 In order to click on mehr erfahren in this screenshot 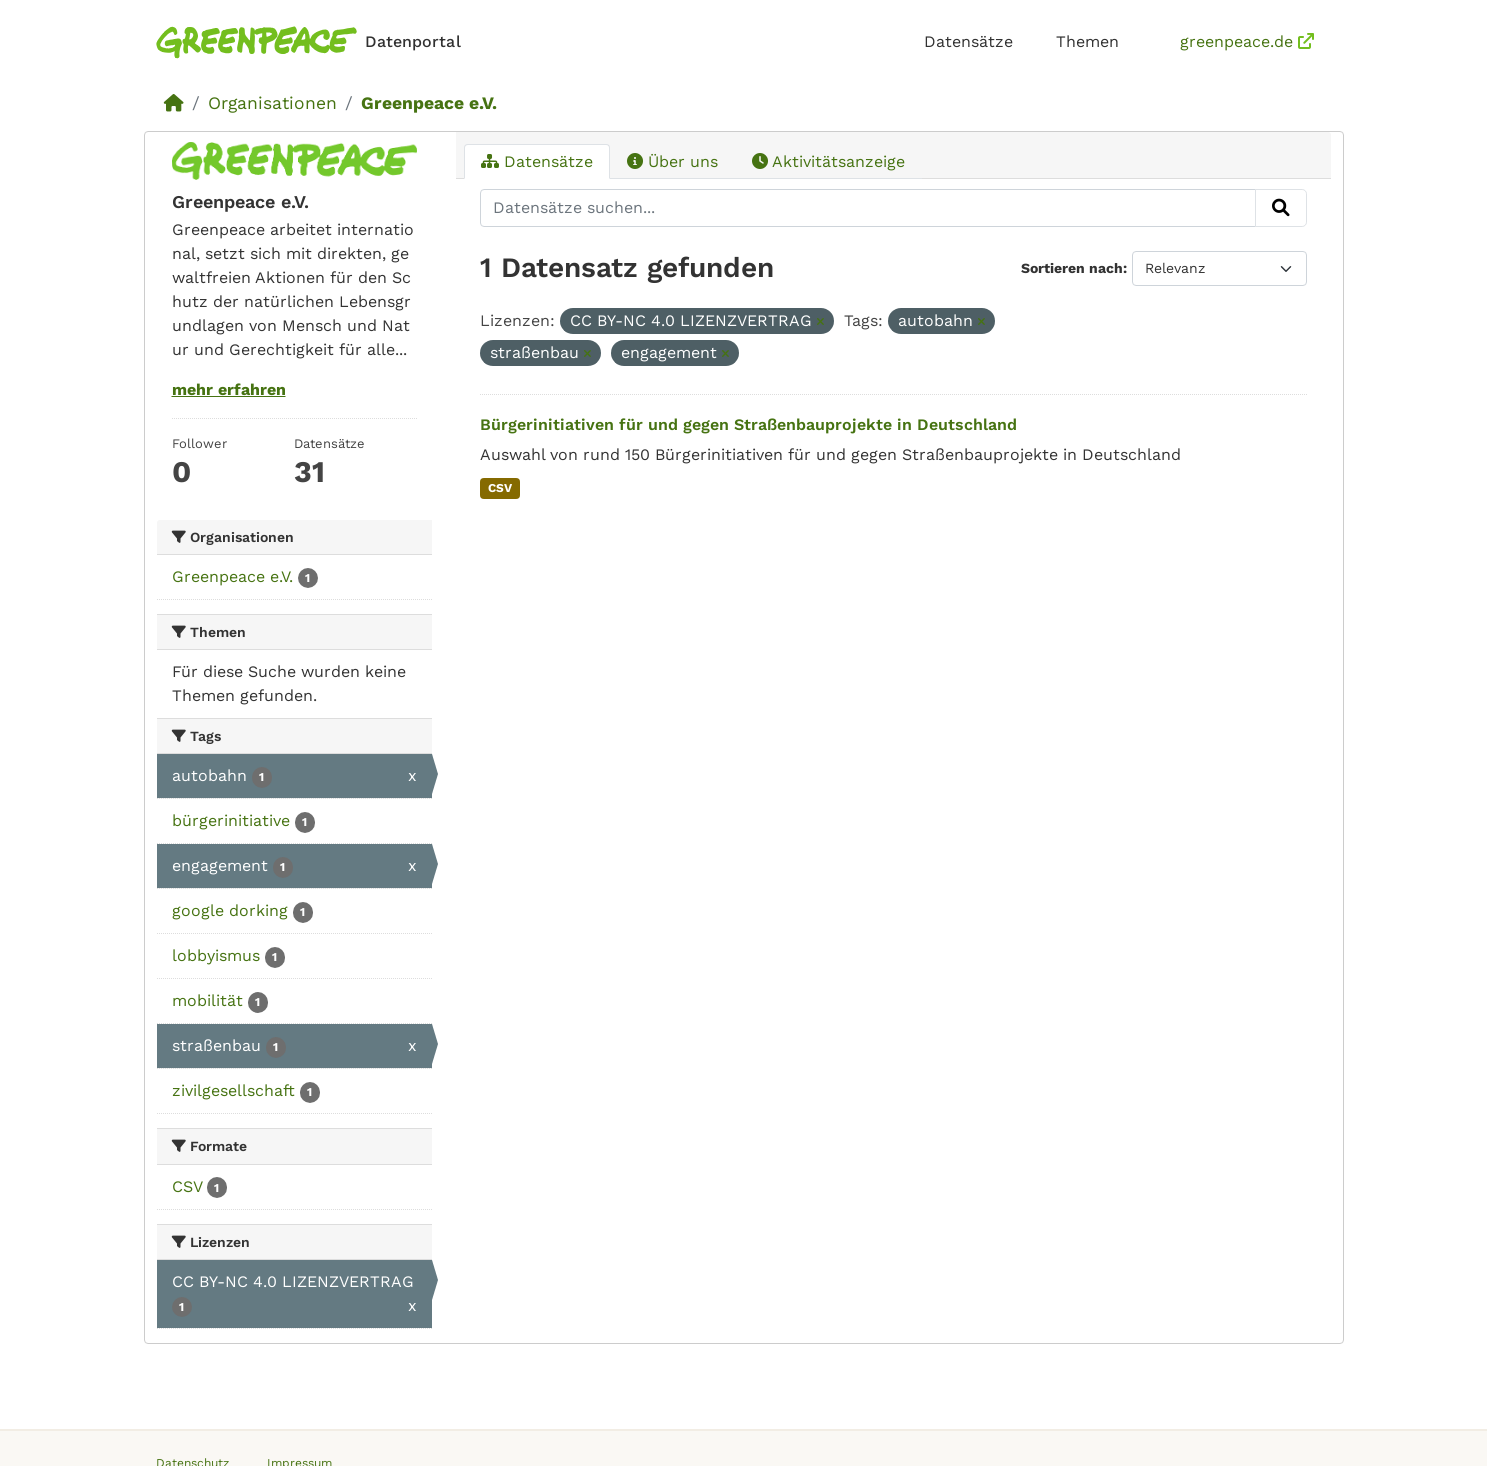, I will do `click(229, 389)`.